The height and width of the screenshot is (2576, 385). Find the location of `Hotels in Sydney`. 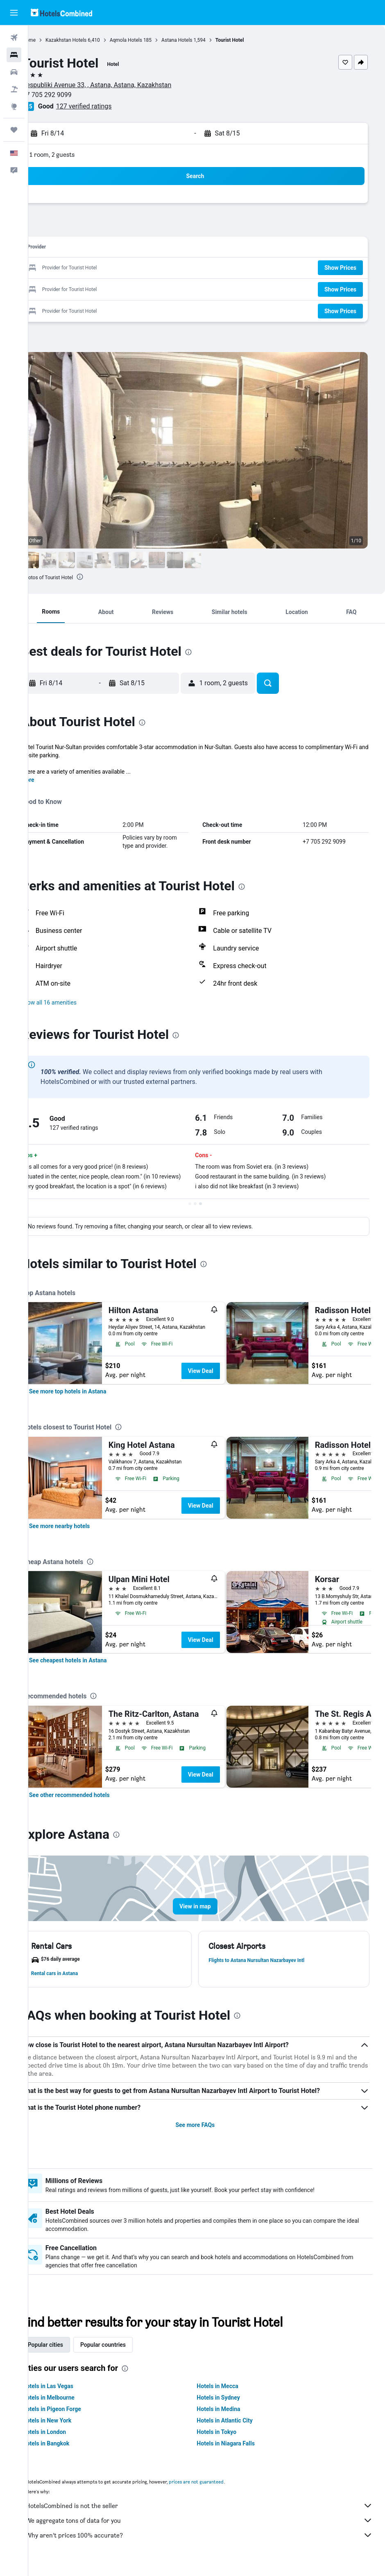

Hotels in Sydney is located at coordinates (229, 2405).